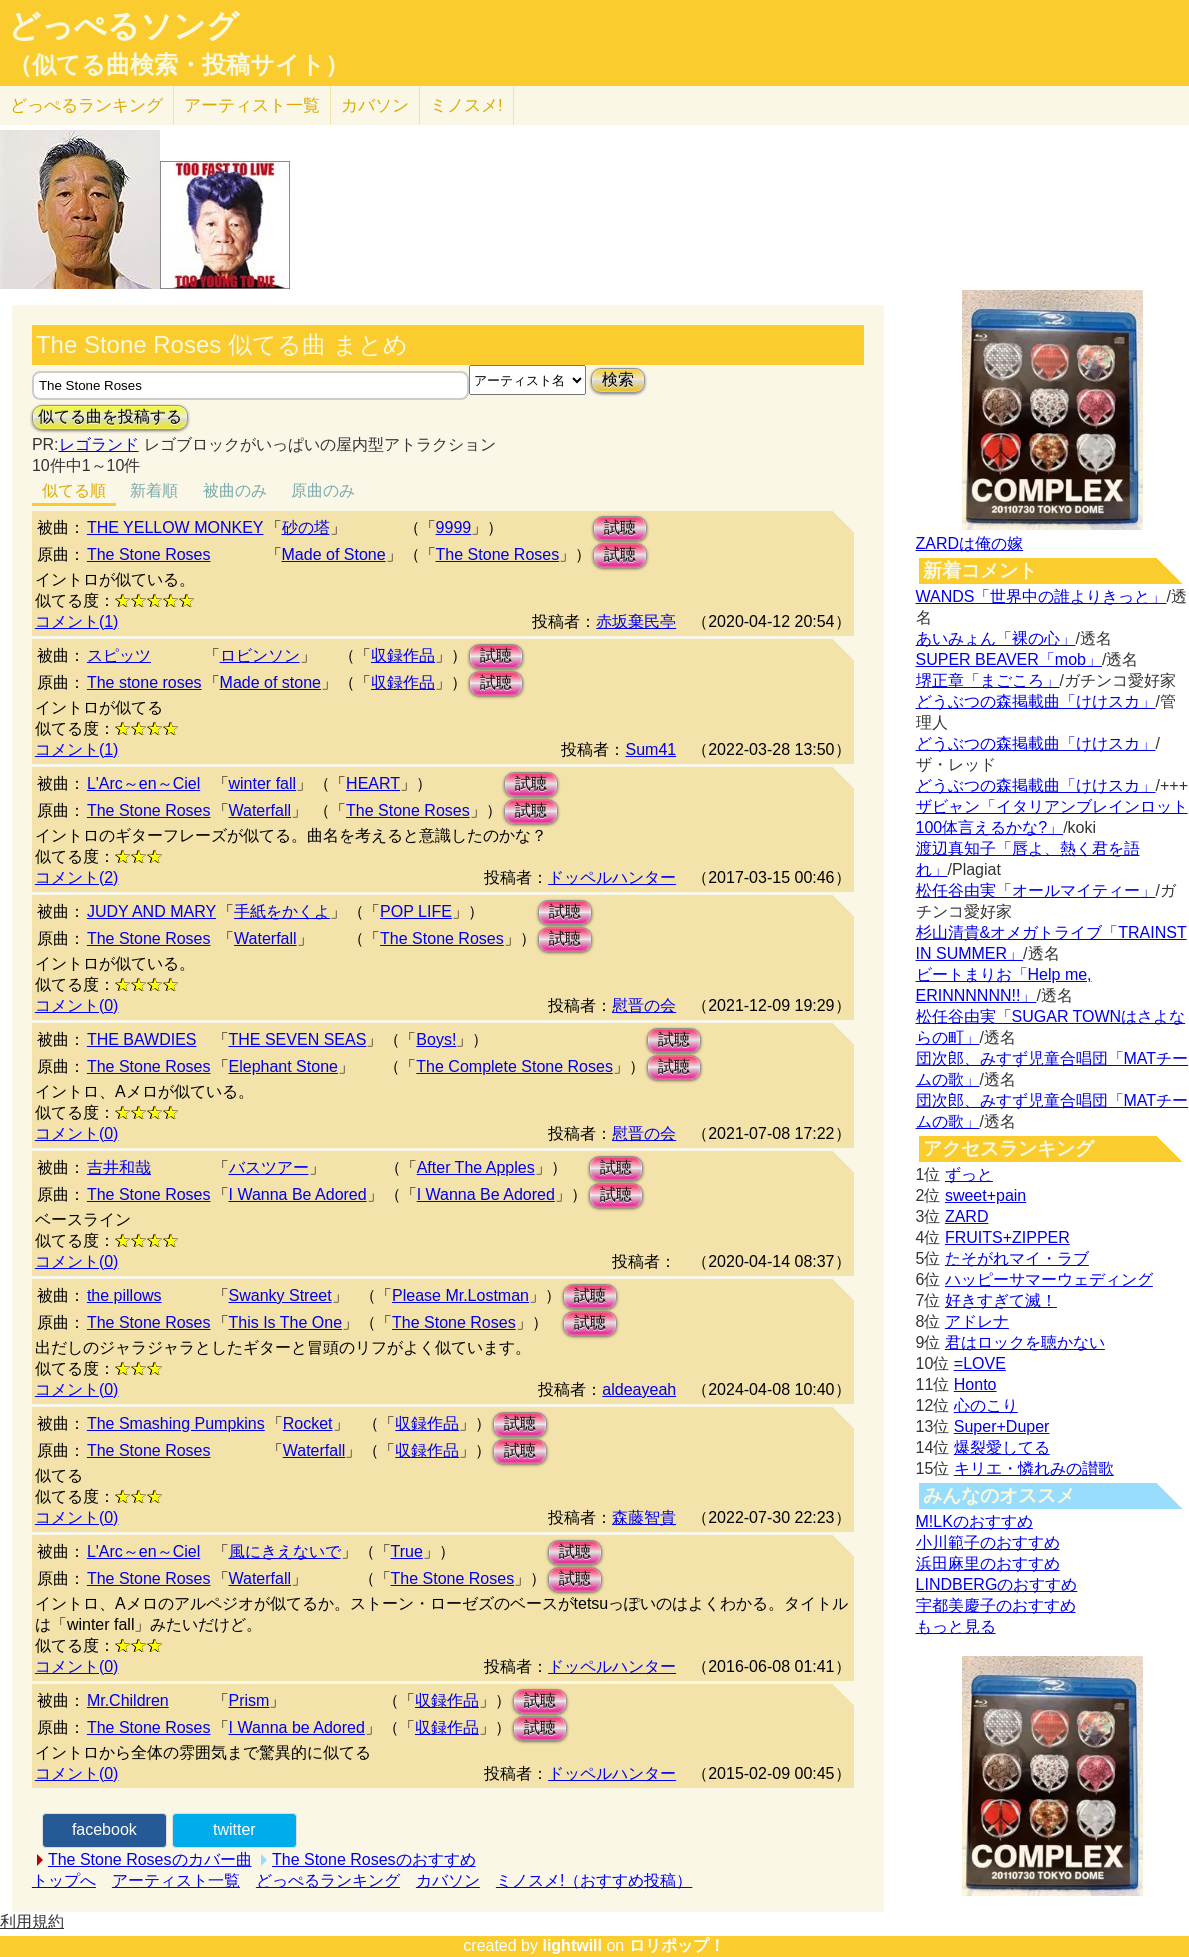  I want to click on あいみょん「裸の心」, so click(996, 638).